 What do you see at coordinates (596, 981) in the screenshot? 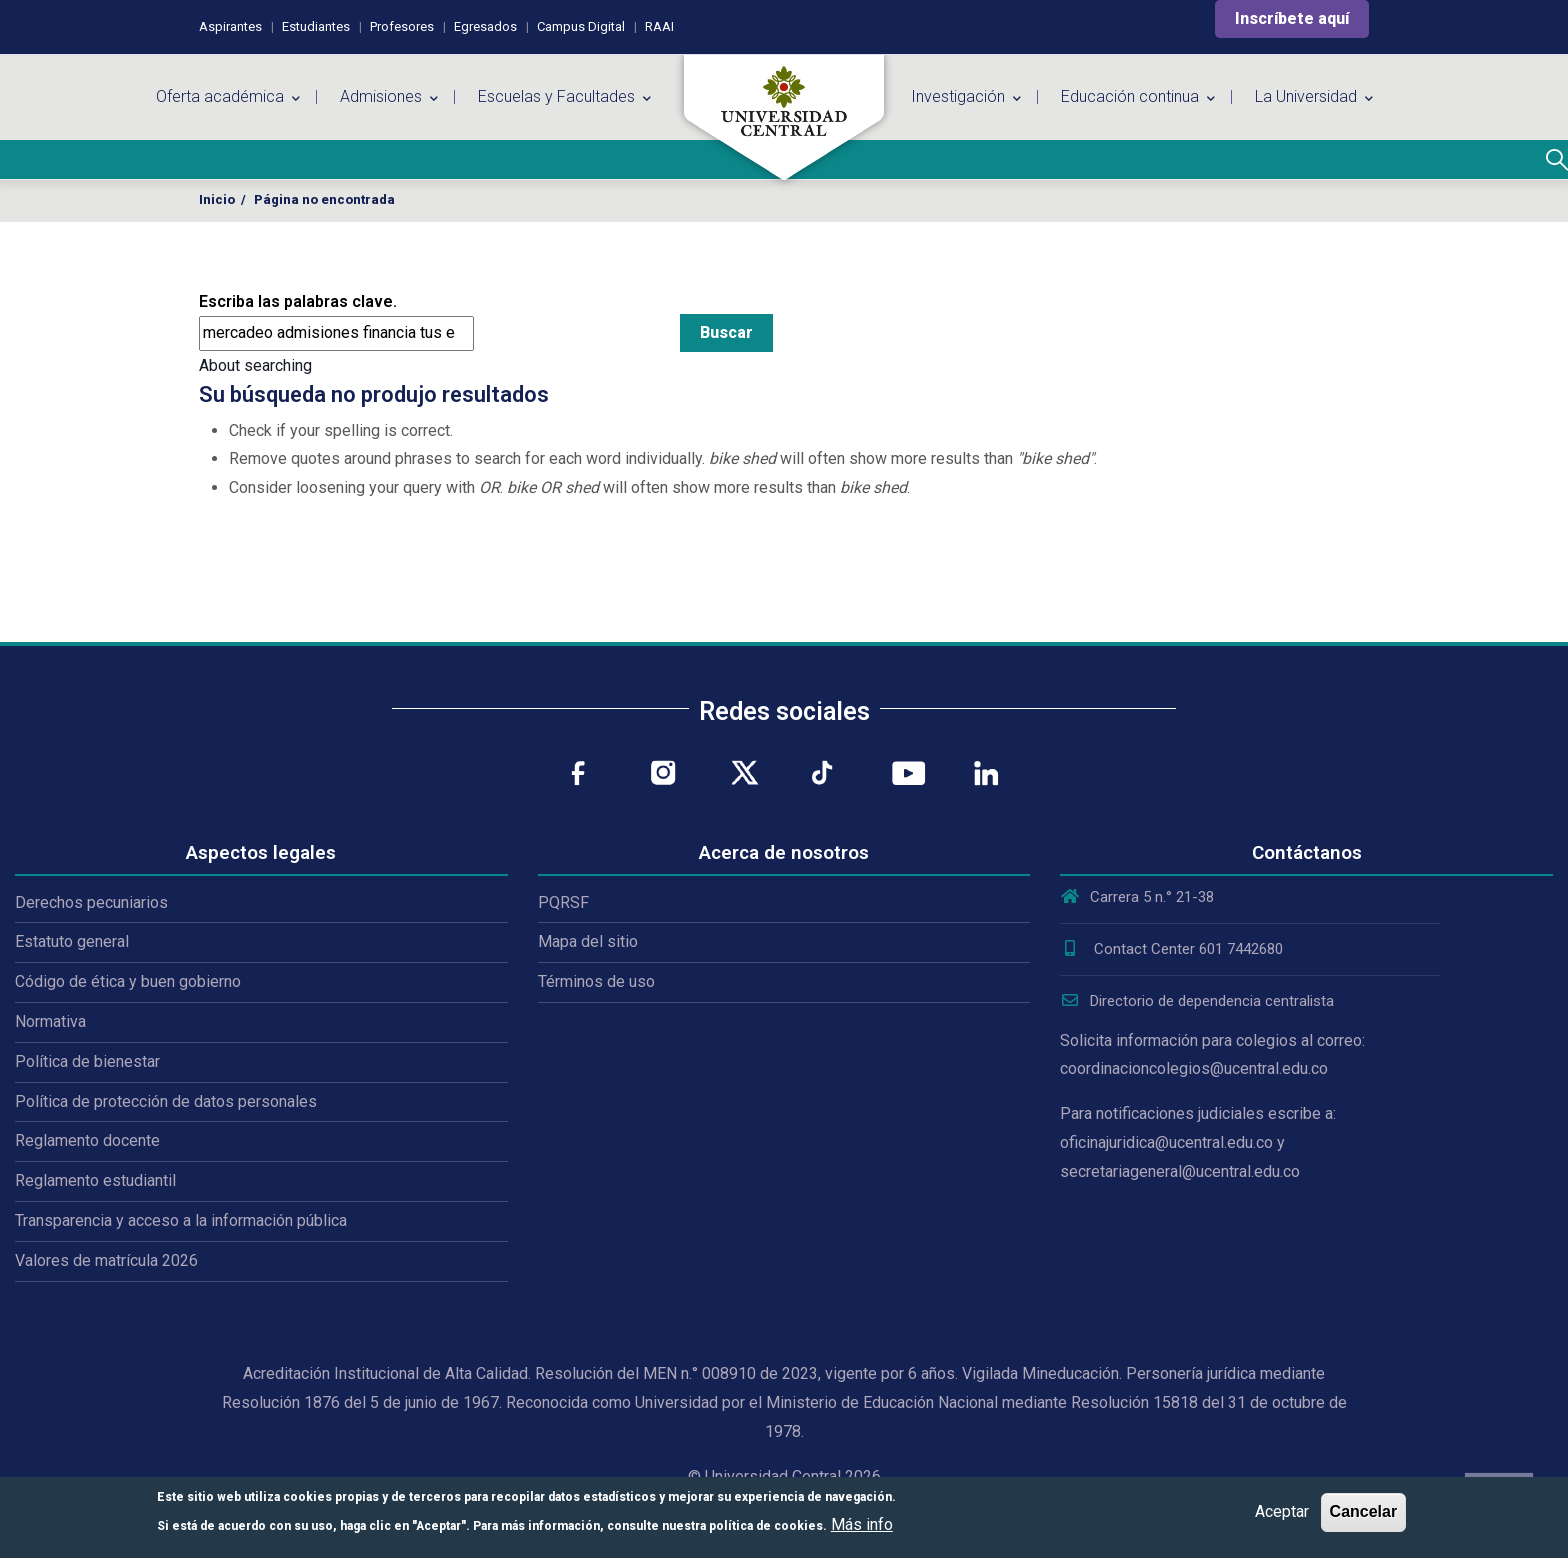
I see `Términos de uso` at bounding box center [596, 981].